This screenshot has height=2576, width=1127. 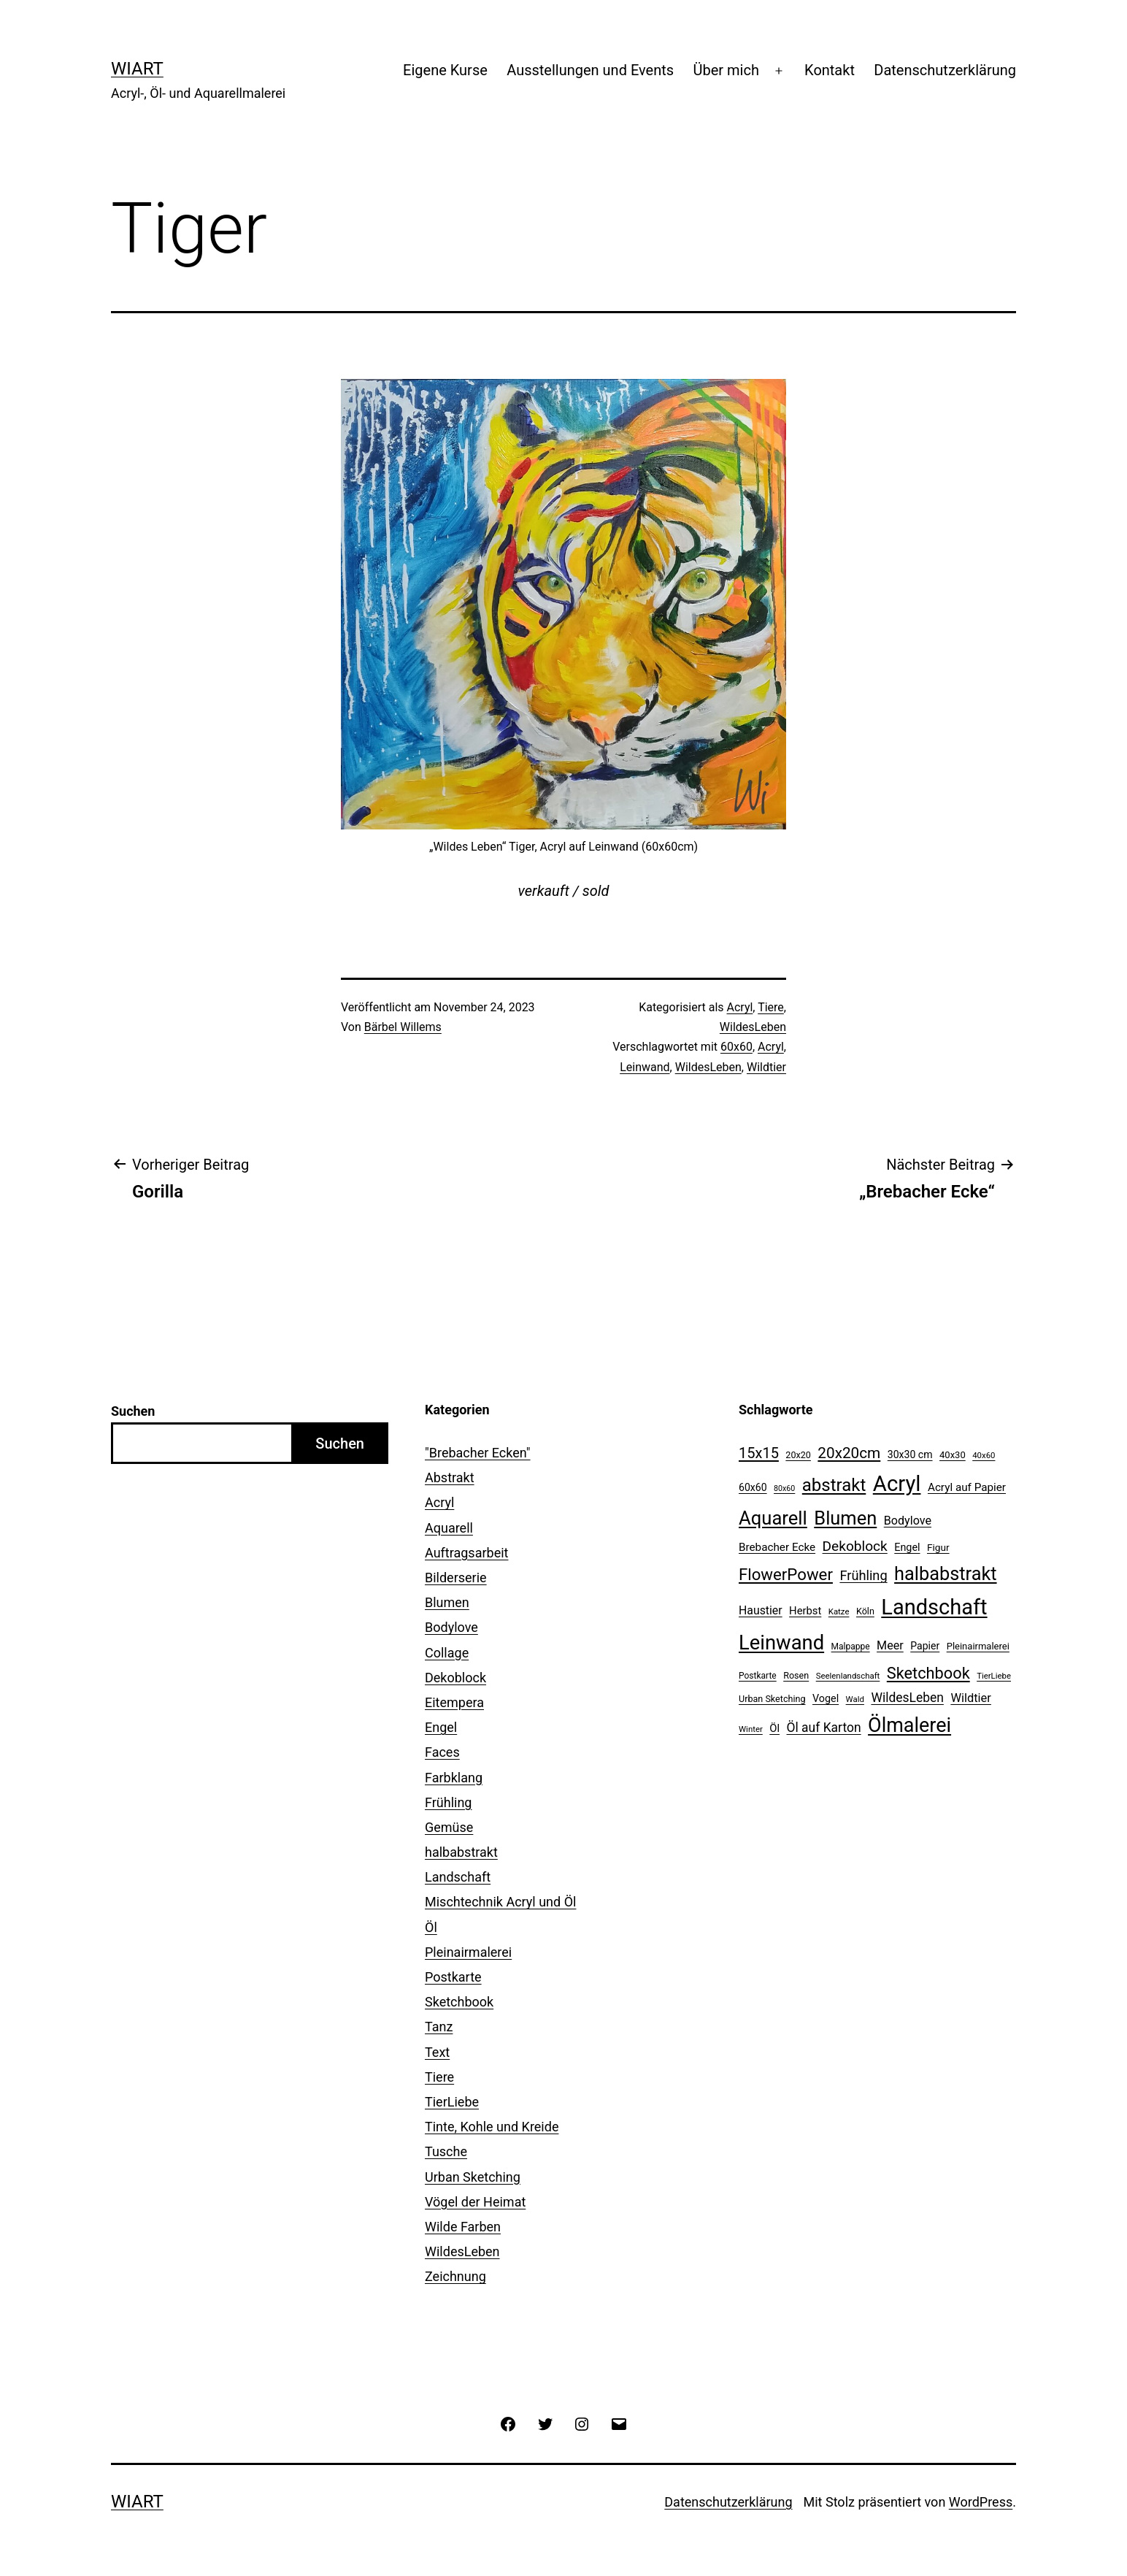 What do you see at coordinates (454, 1702) in the screenshot?
I see `Eitempera` at bounding box center [454, 1702].